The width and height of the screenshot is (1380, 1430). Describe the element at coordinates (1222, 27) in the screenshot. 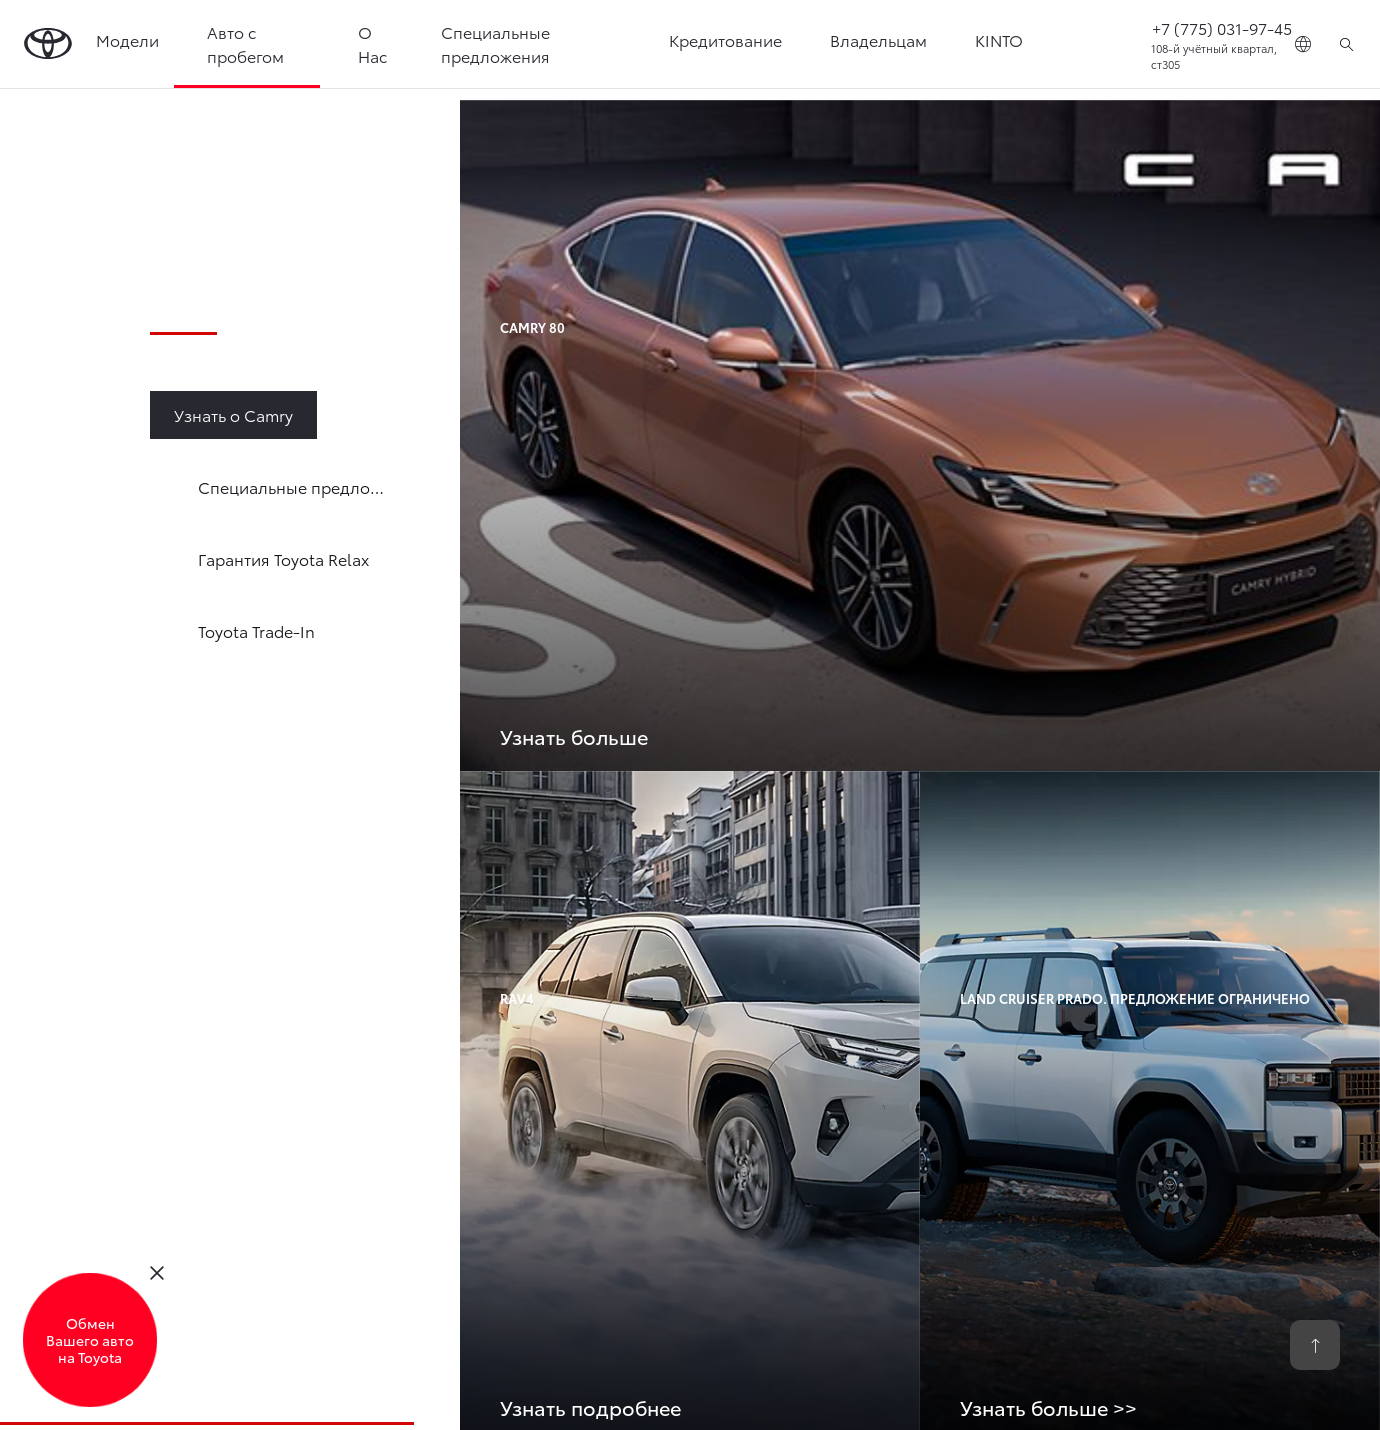

I see `+7 (775) 031-97-45` at that location.